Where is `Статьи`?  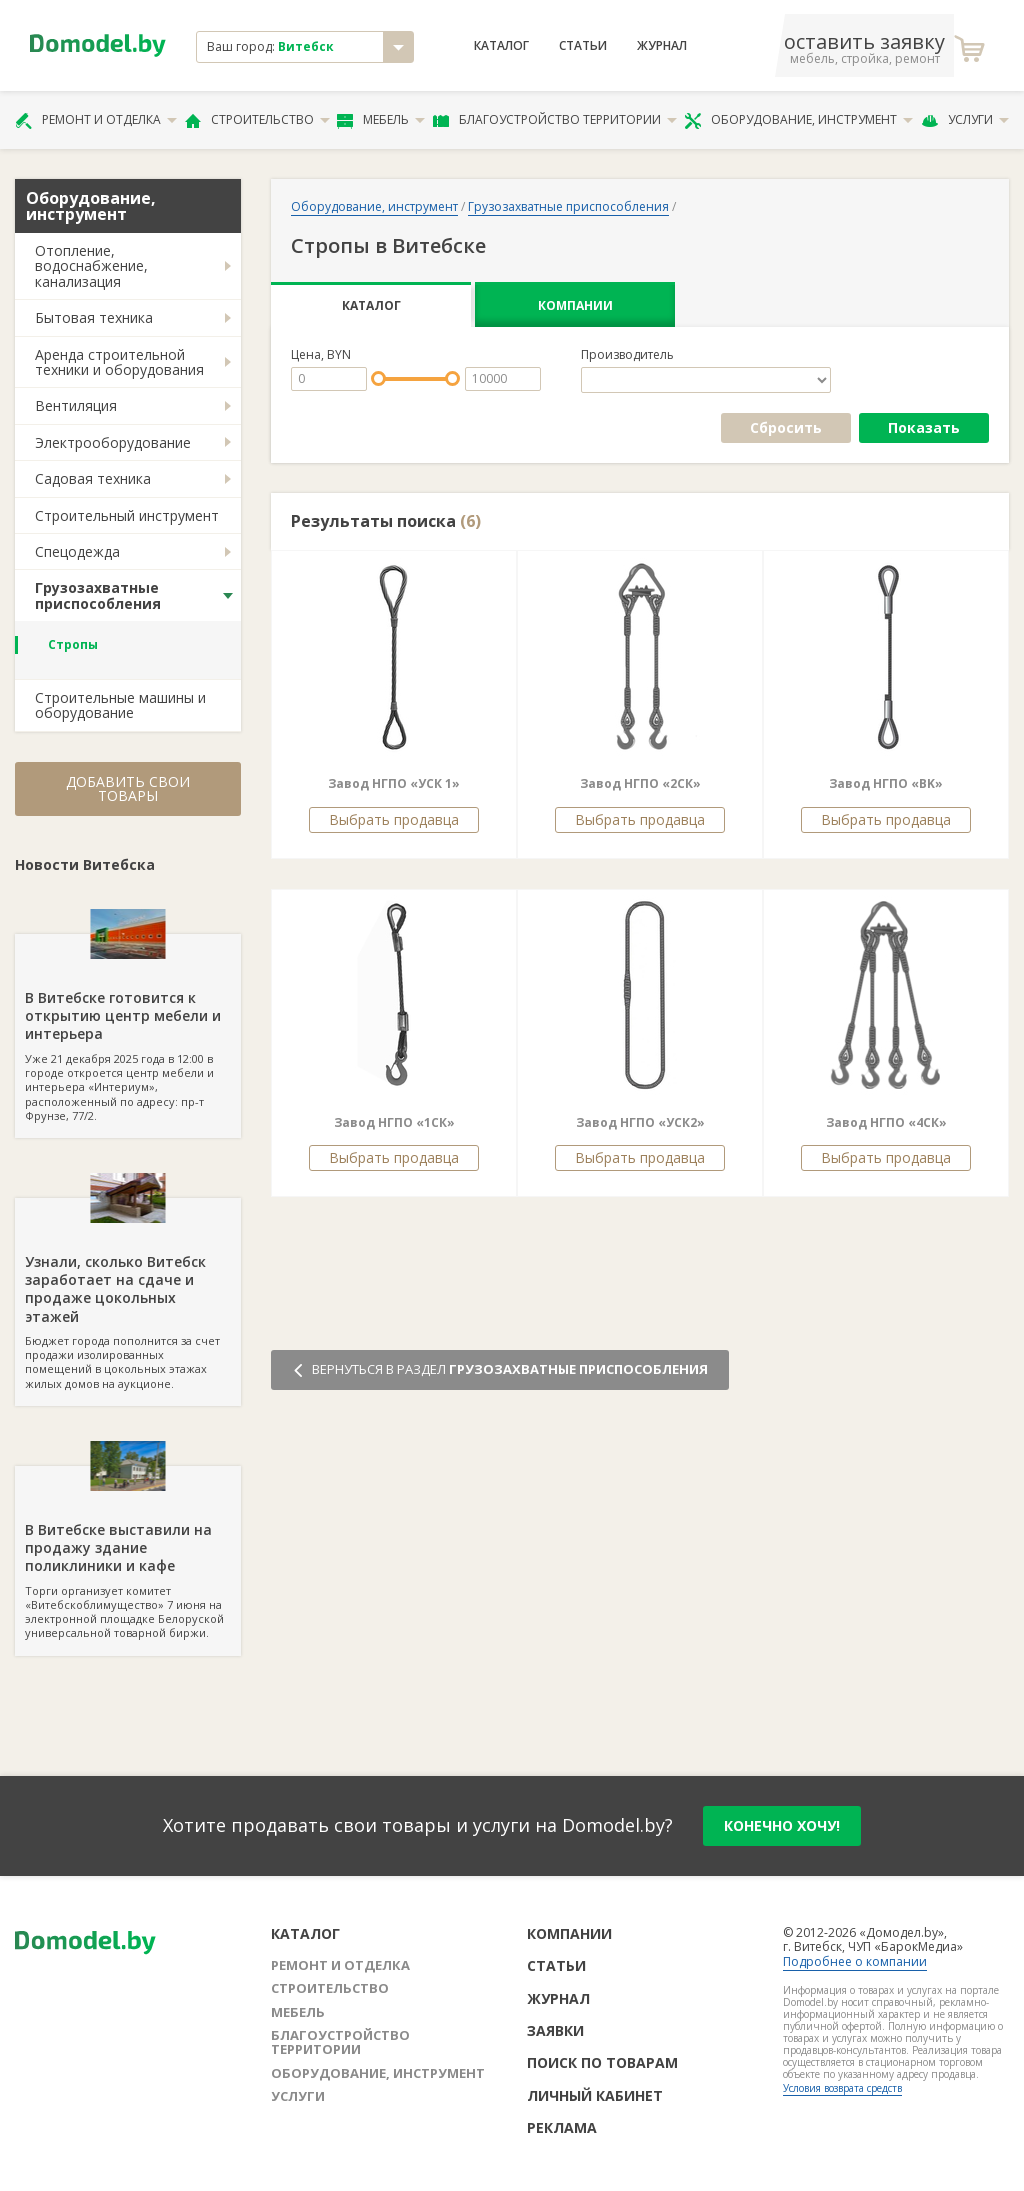 Статьи is located at coordinates (583, 46).